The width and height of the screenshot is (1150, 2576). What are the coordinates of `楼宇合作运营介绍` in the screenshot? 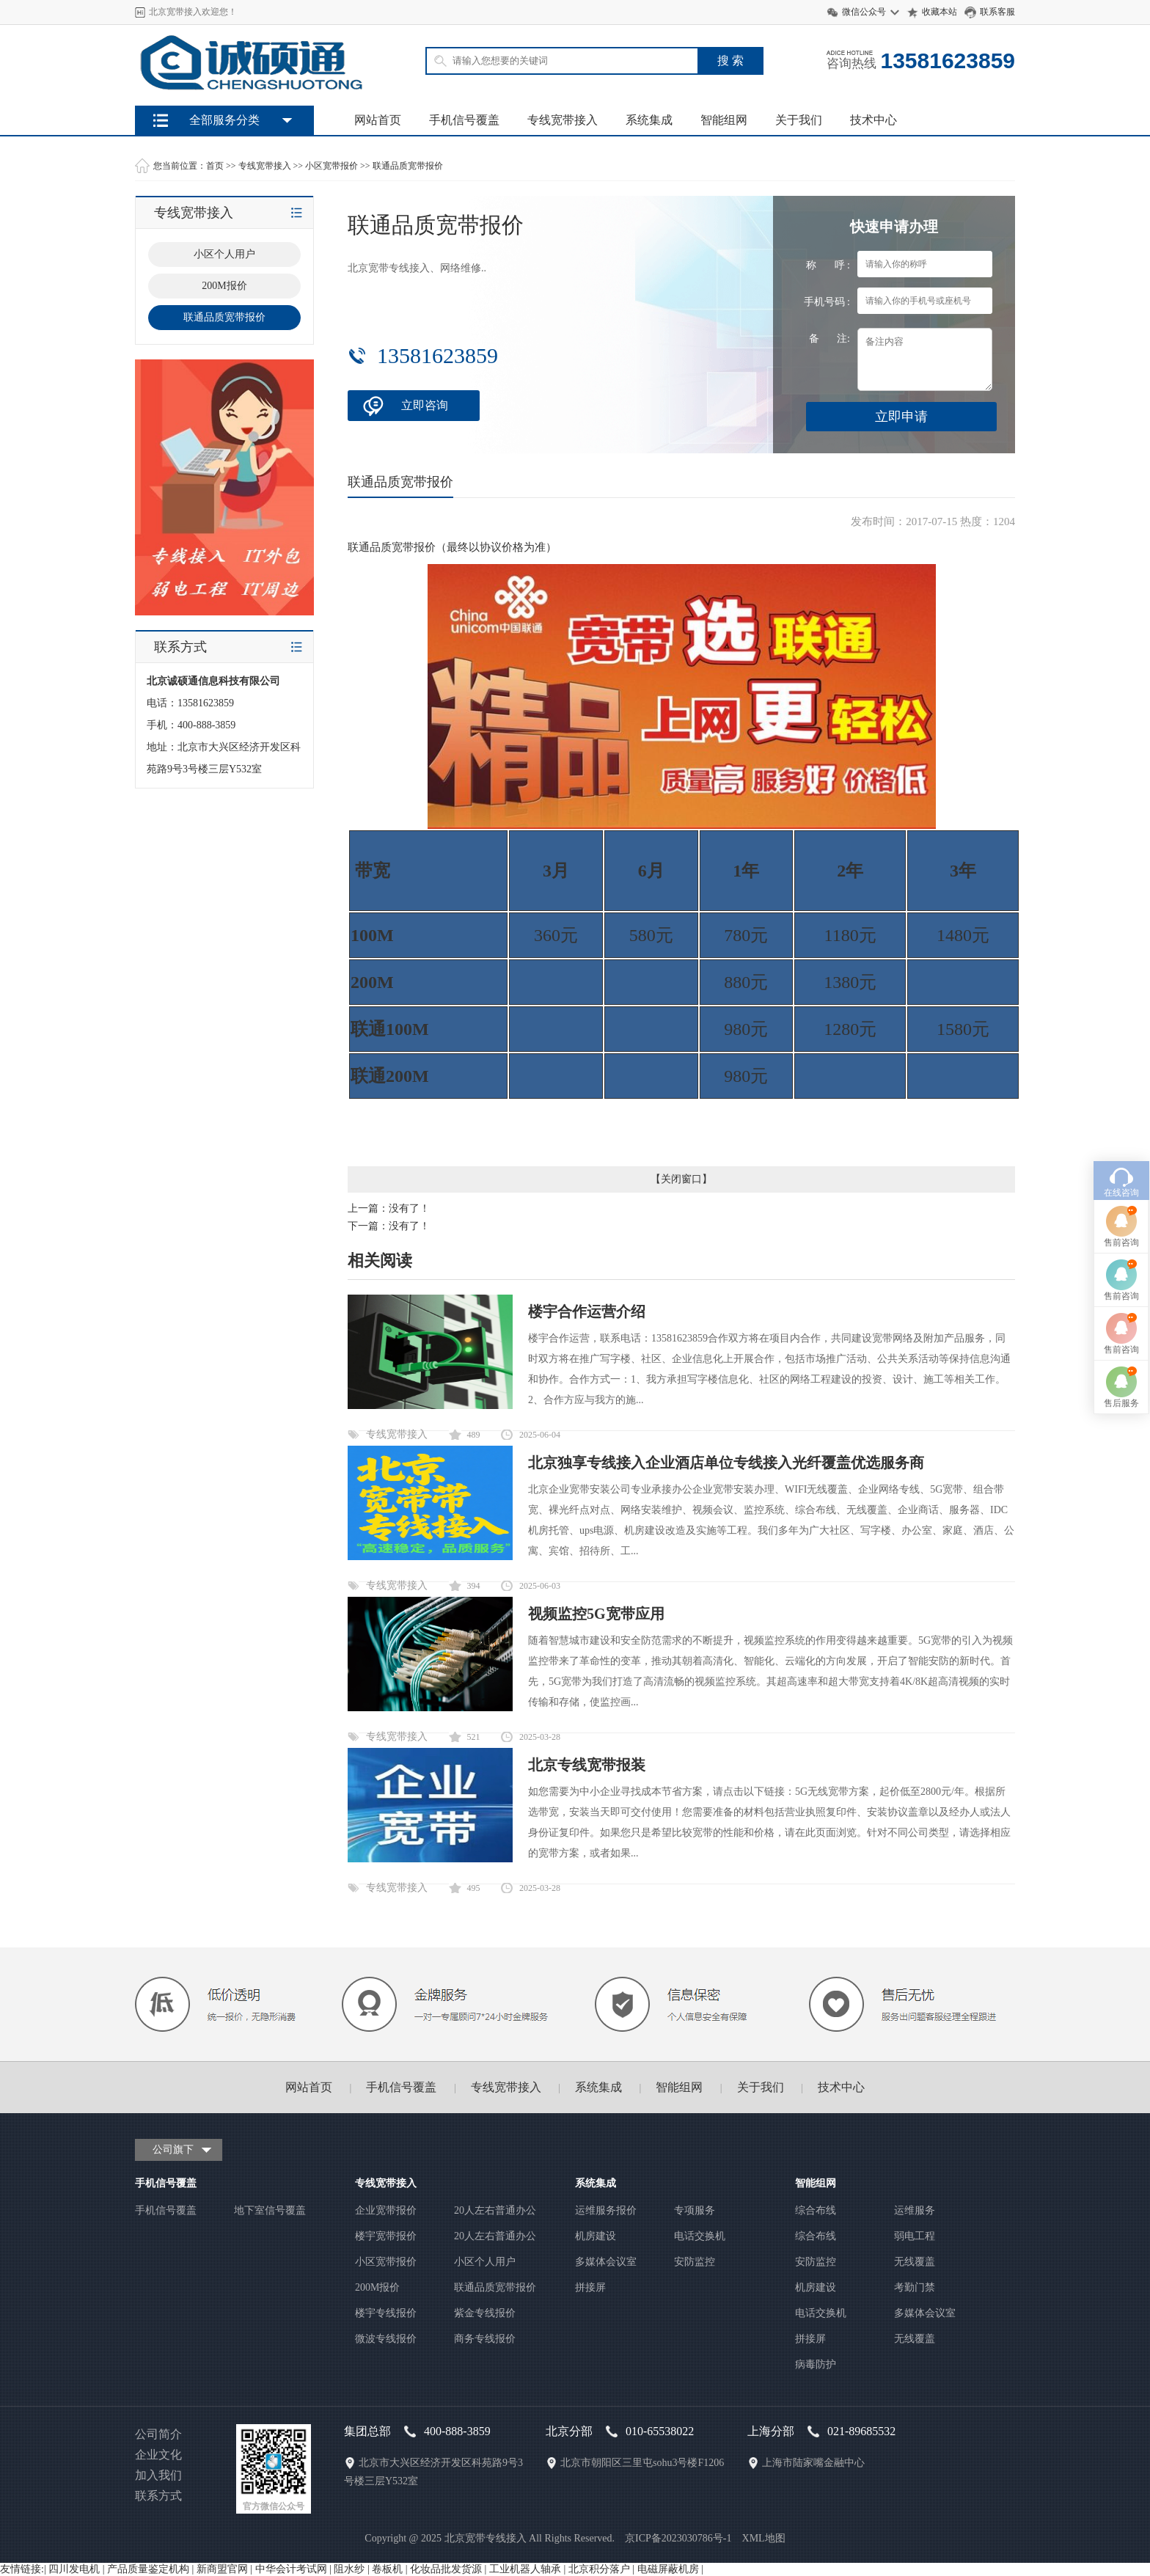 It's located at (586, 1311).